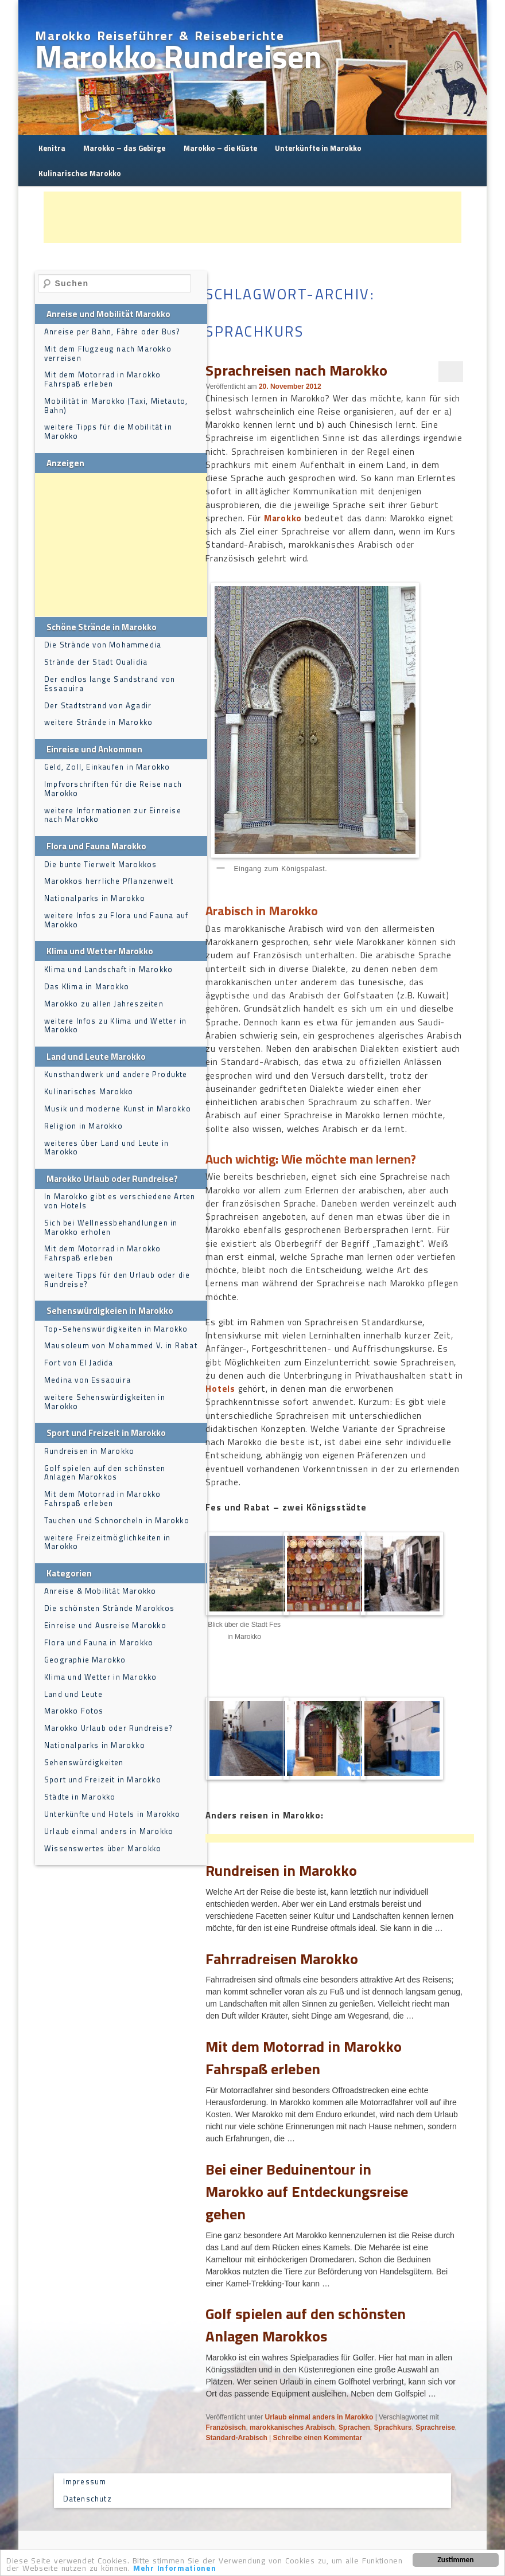 Image resolution: width=505 pixels, height=2576 pixels. I want to click on Hotels, so click(220, 1388).